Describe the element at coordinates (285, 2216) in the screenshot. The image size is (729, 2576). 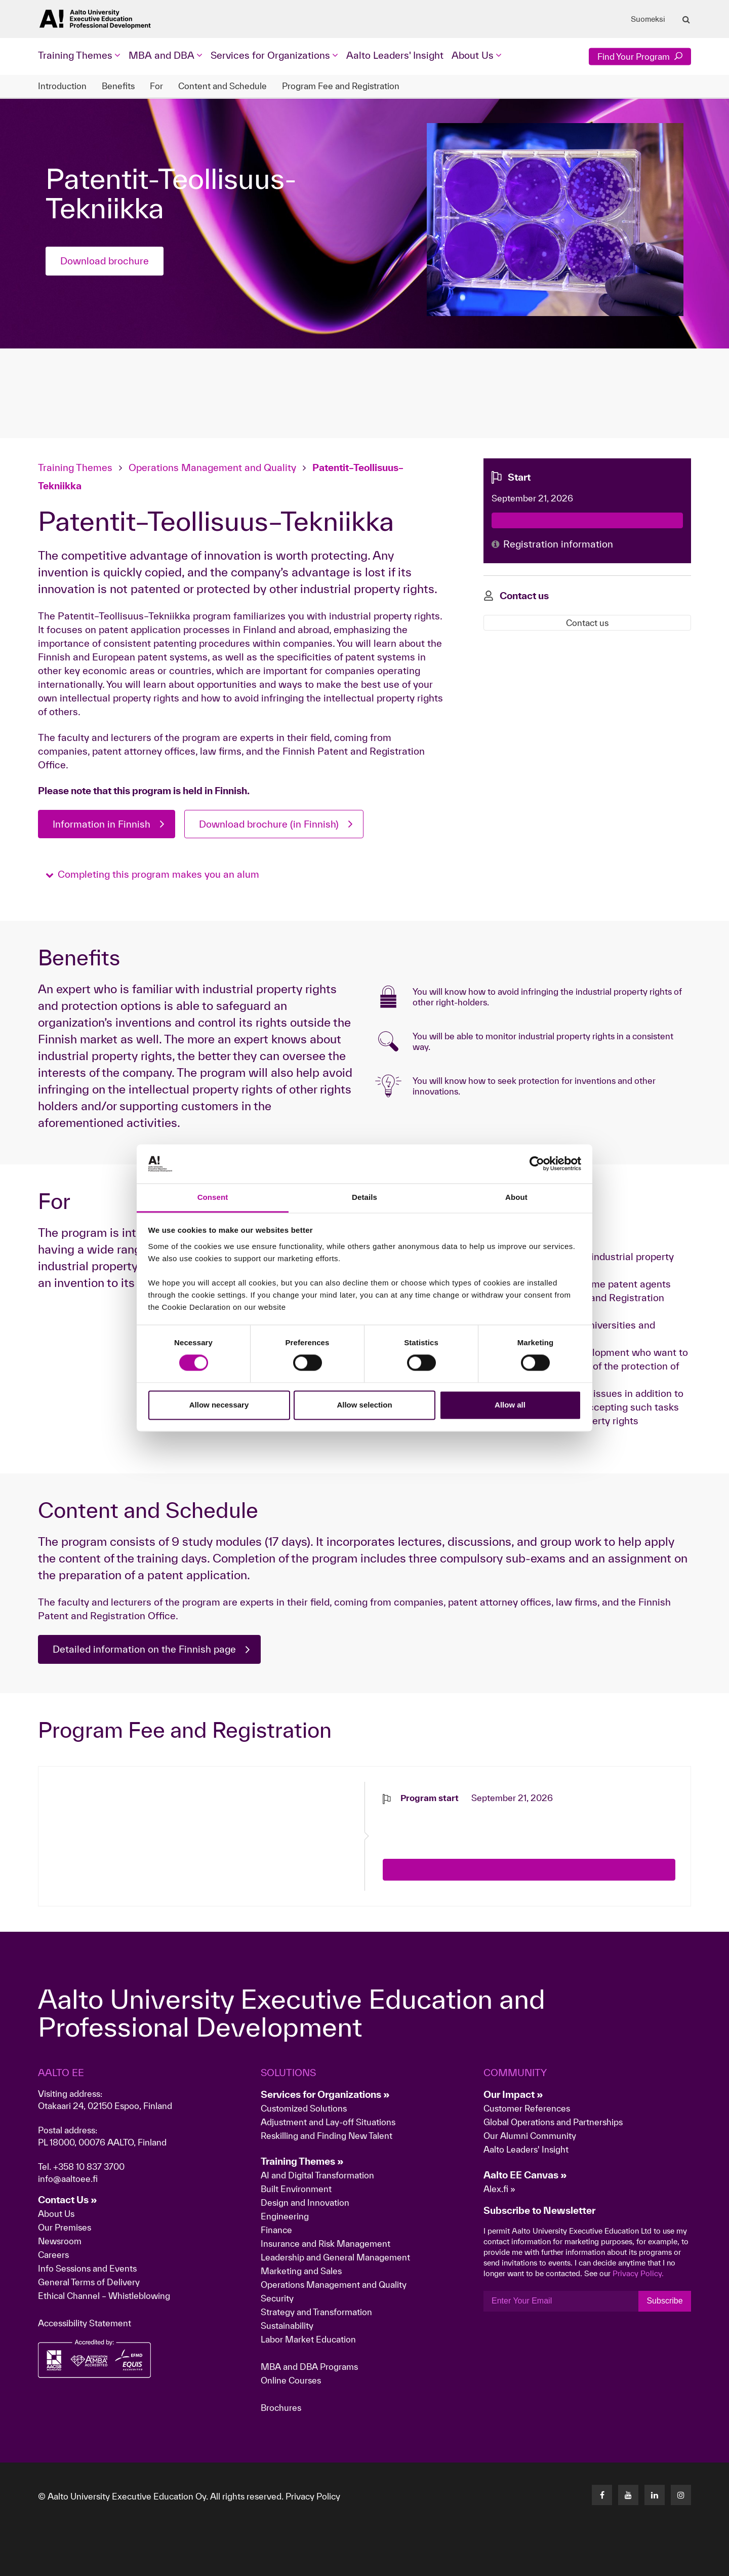
I see `Engineering` at that location.